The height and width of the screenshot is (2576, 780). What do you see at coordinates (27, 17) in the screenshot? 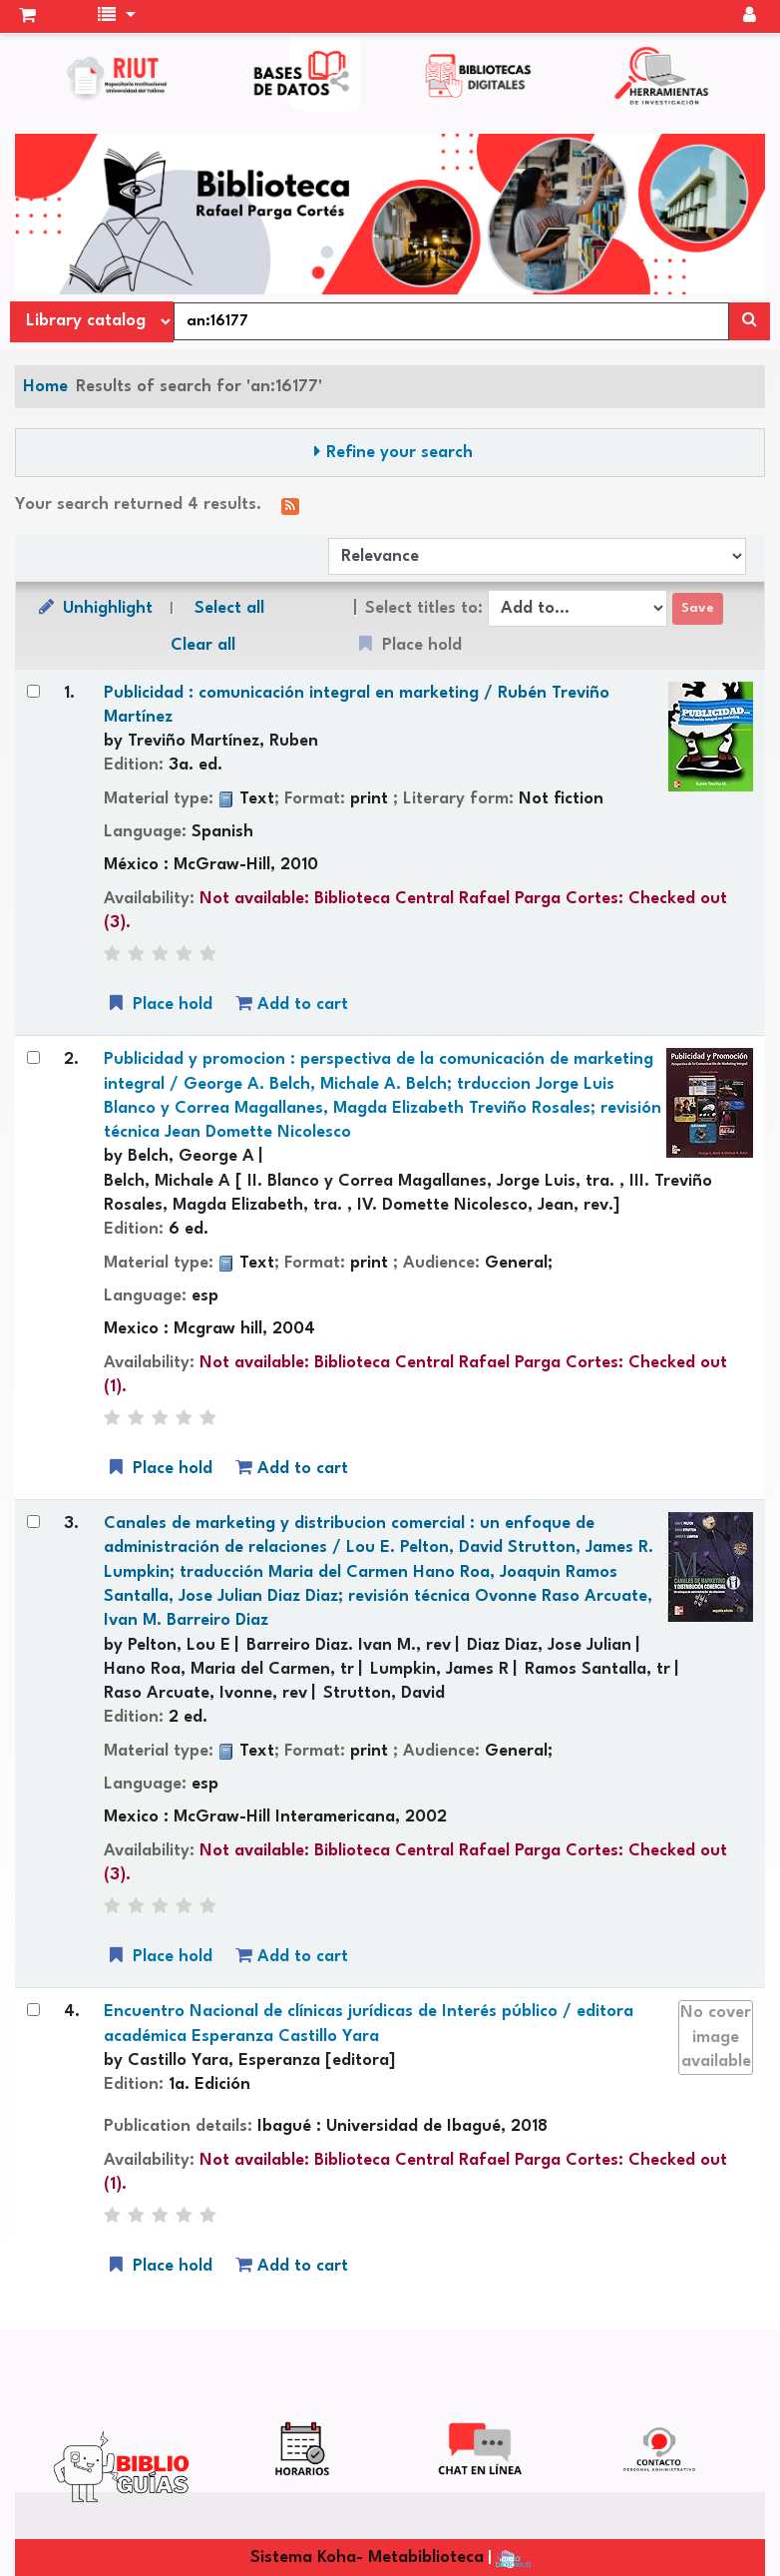
I see `[button]` at bounding box center [27, 17].